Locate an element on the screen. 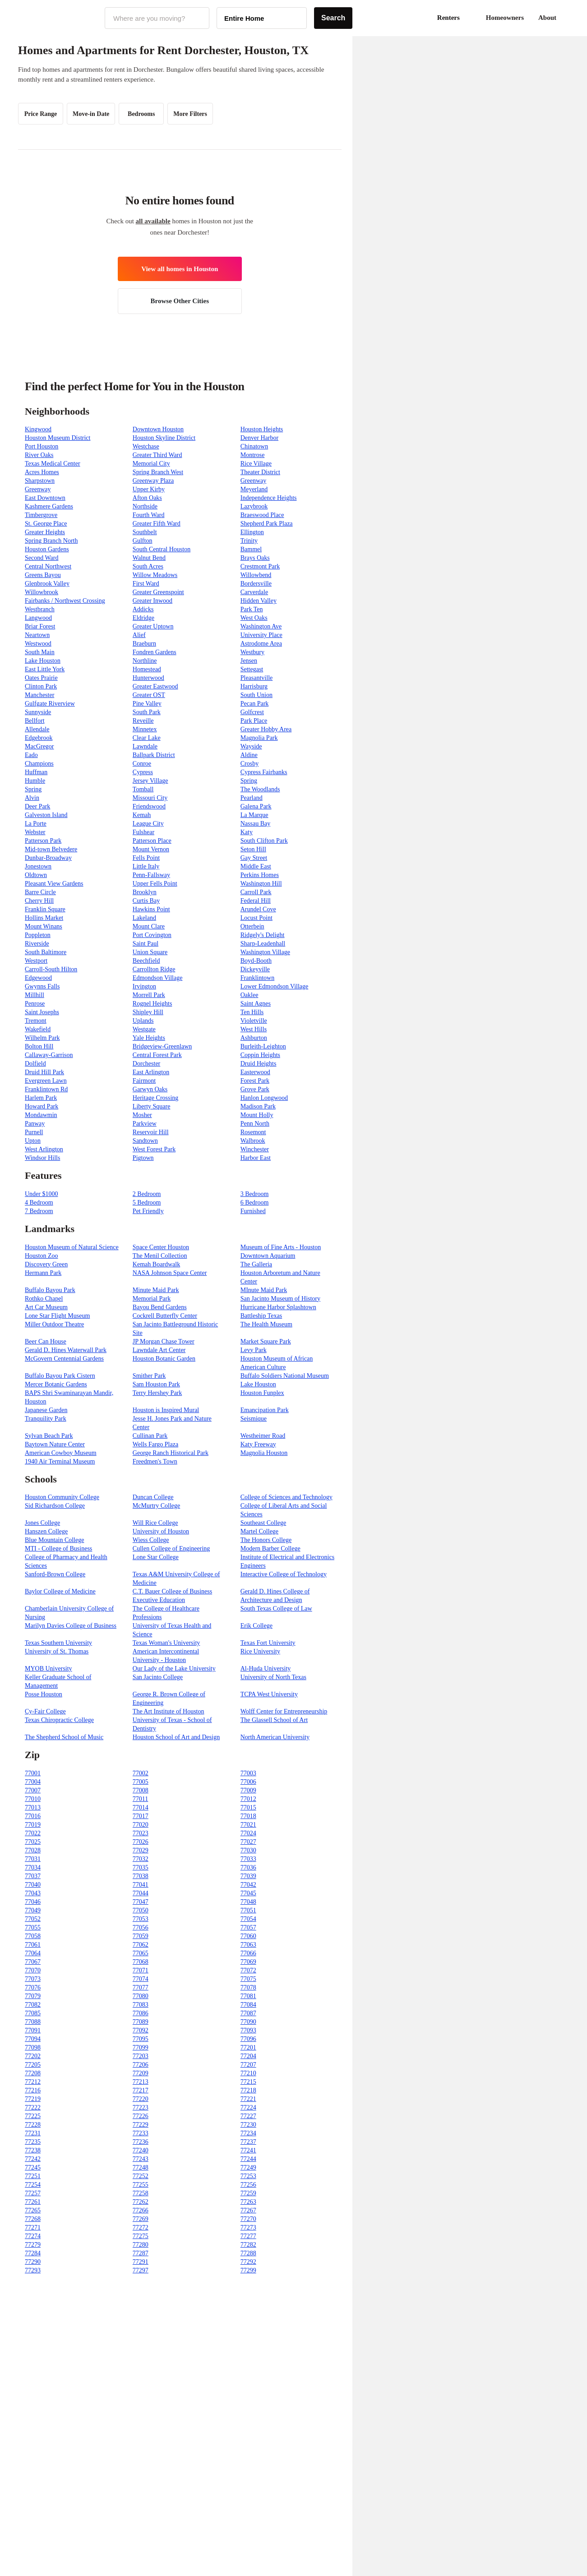 The image size is (587, 2576). Kingwood is located at coordinates (38, 429).